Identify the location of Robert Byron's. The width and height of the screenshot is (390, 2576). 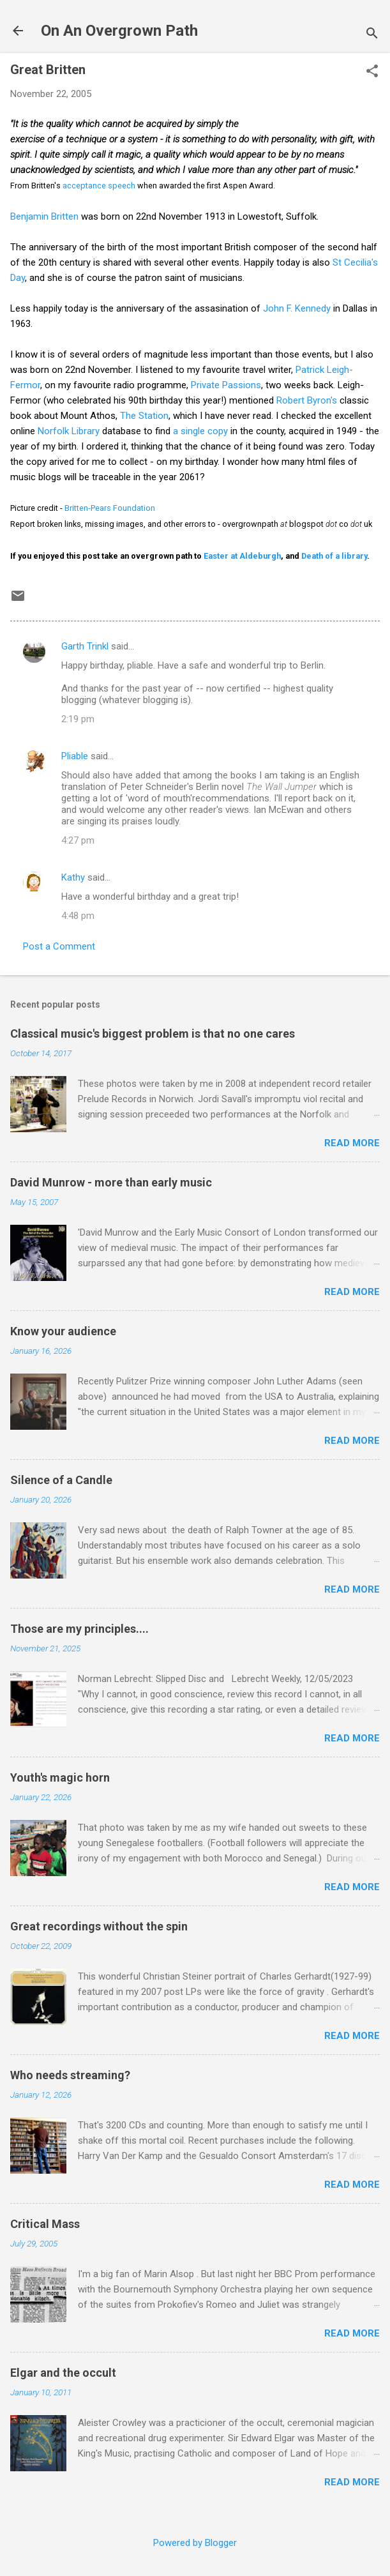
(308, 400).